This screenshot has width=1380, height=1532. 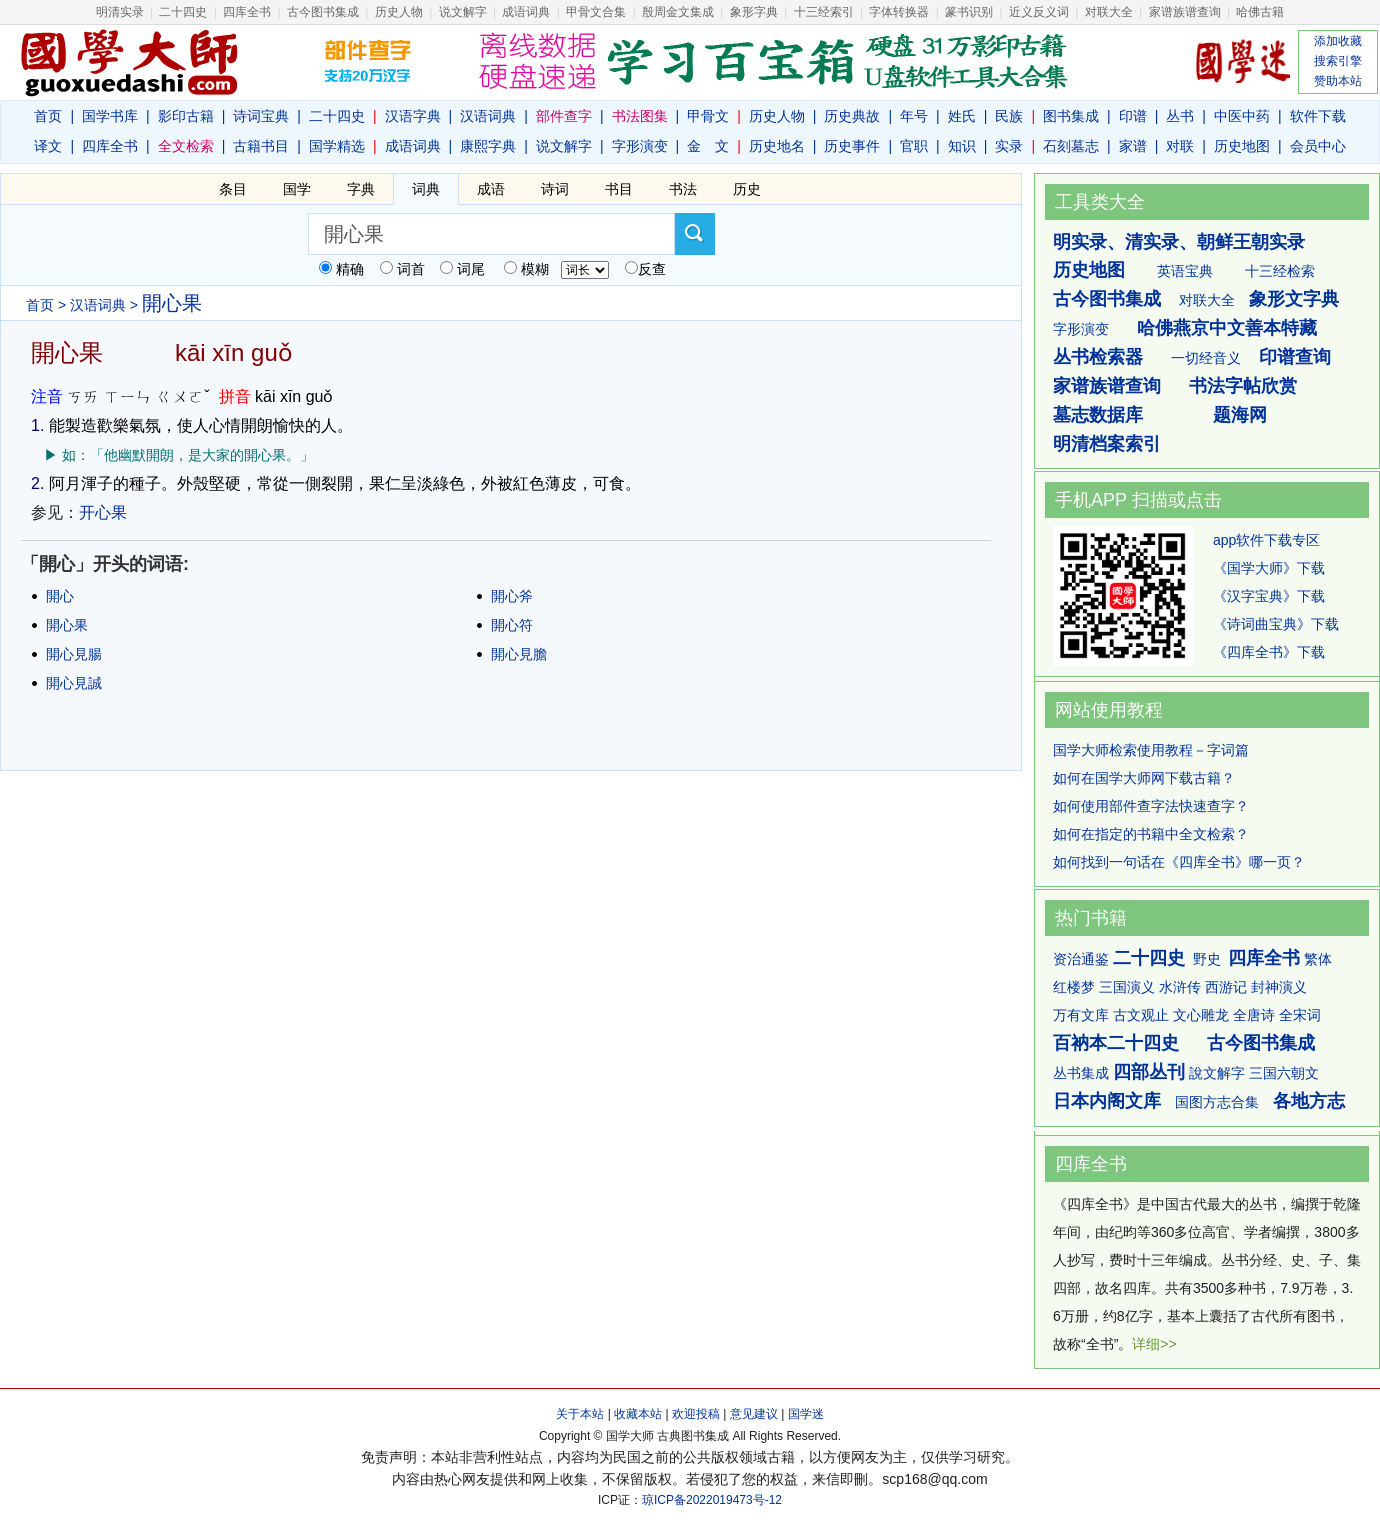 I want to click on 会员中心, so click(x=1318, y=146).